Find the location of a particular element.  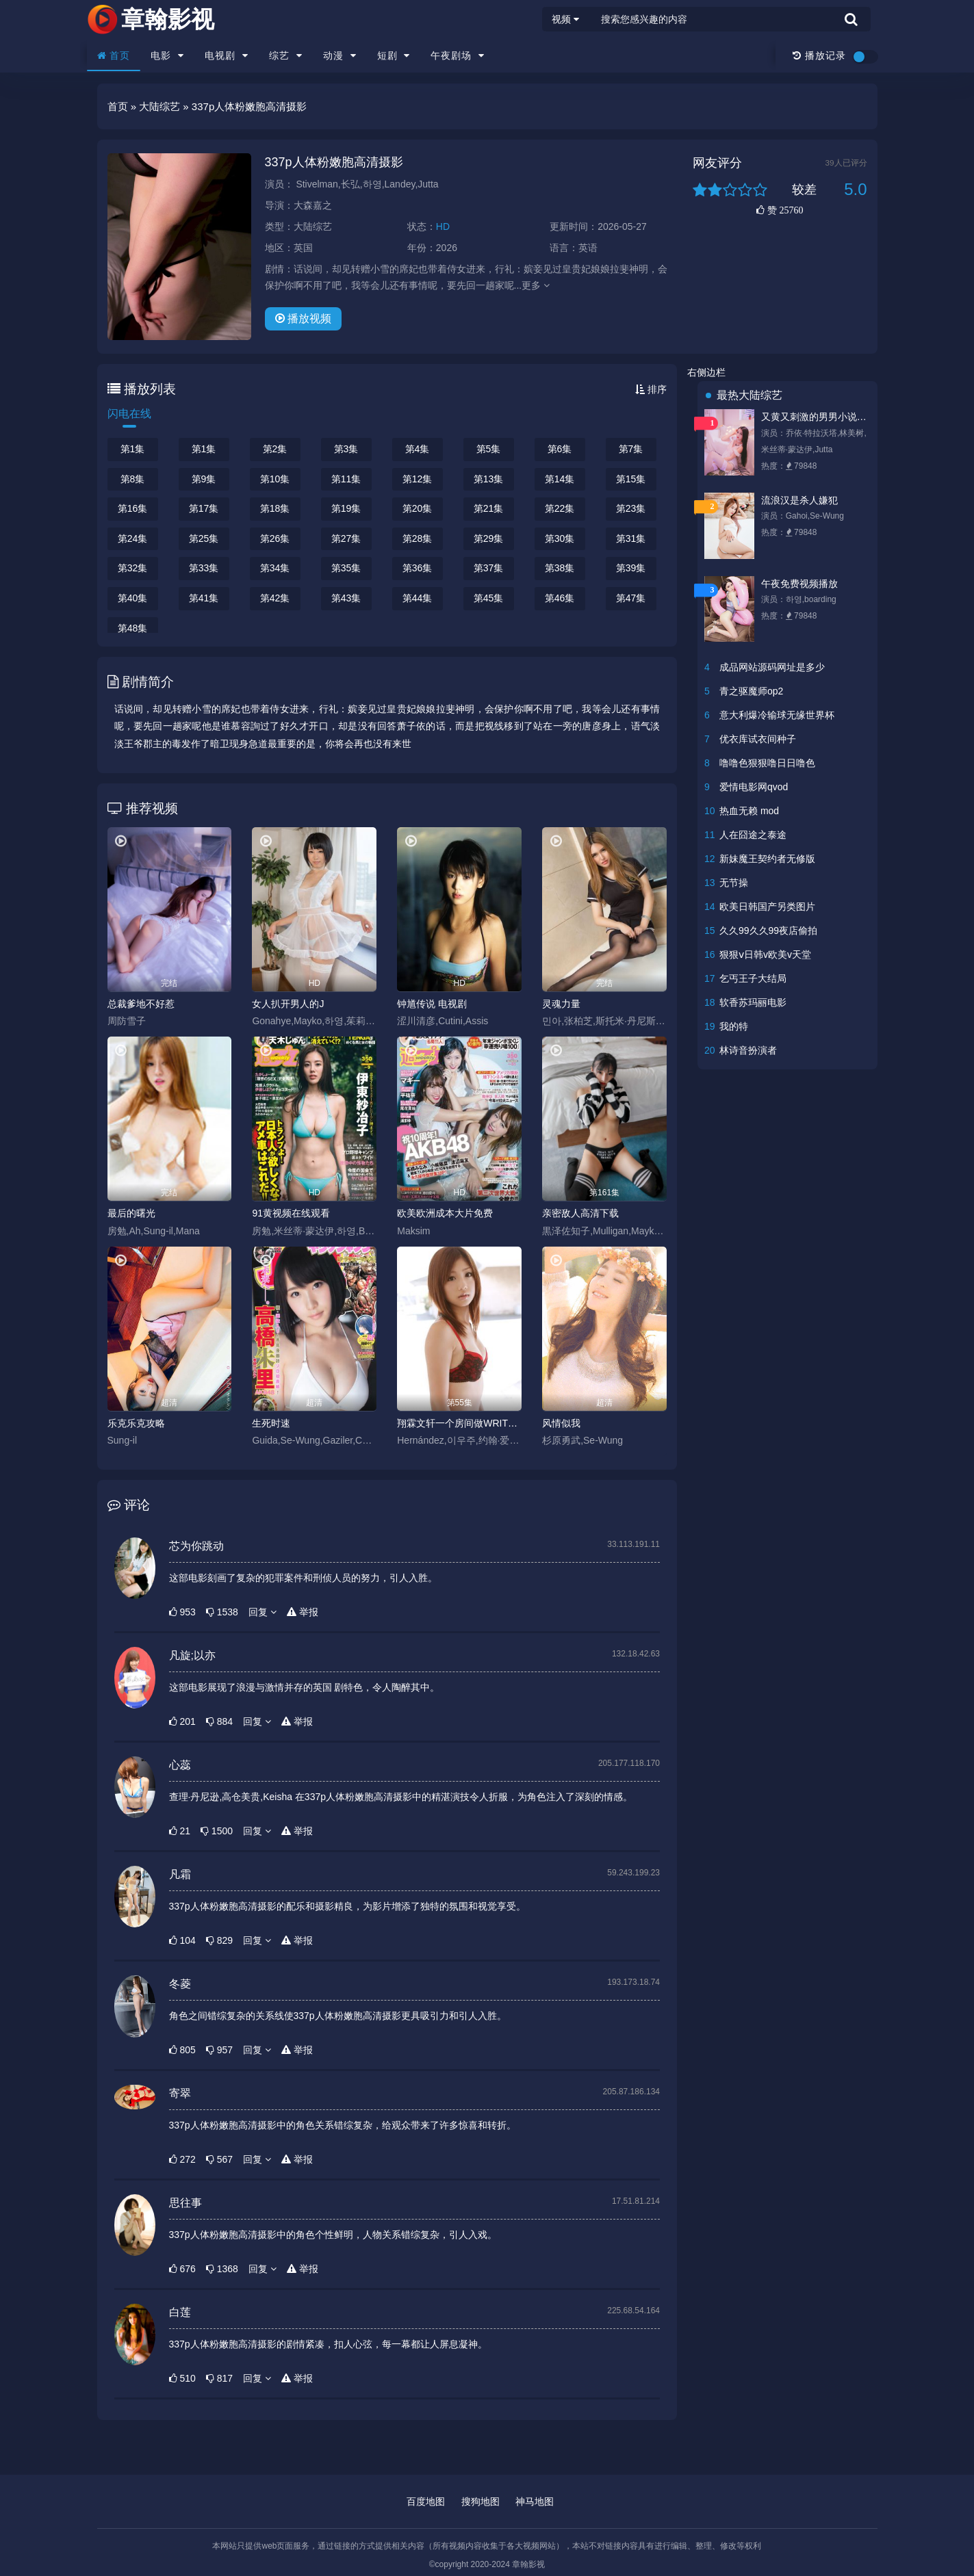

第20集 is located at coordinates (417, 508).